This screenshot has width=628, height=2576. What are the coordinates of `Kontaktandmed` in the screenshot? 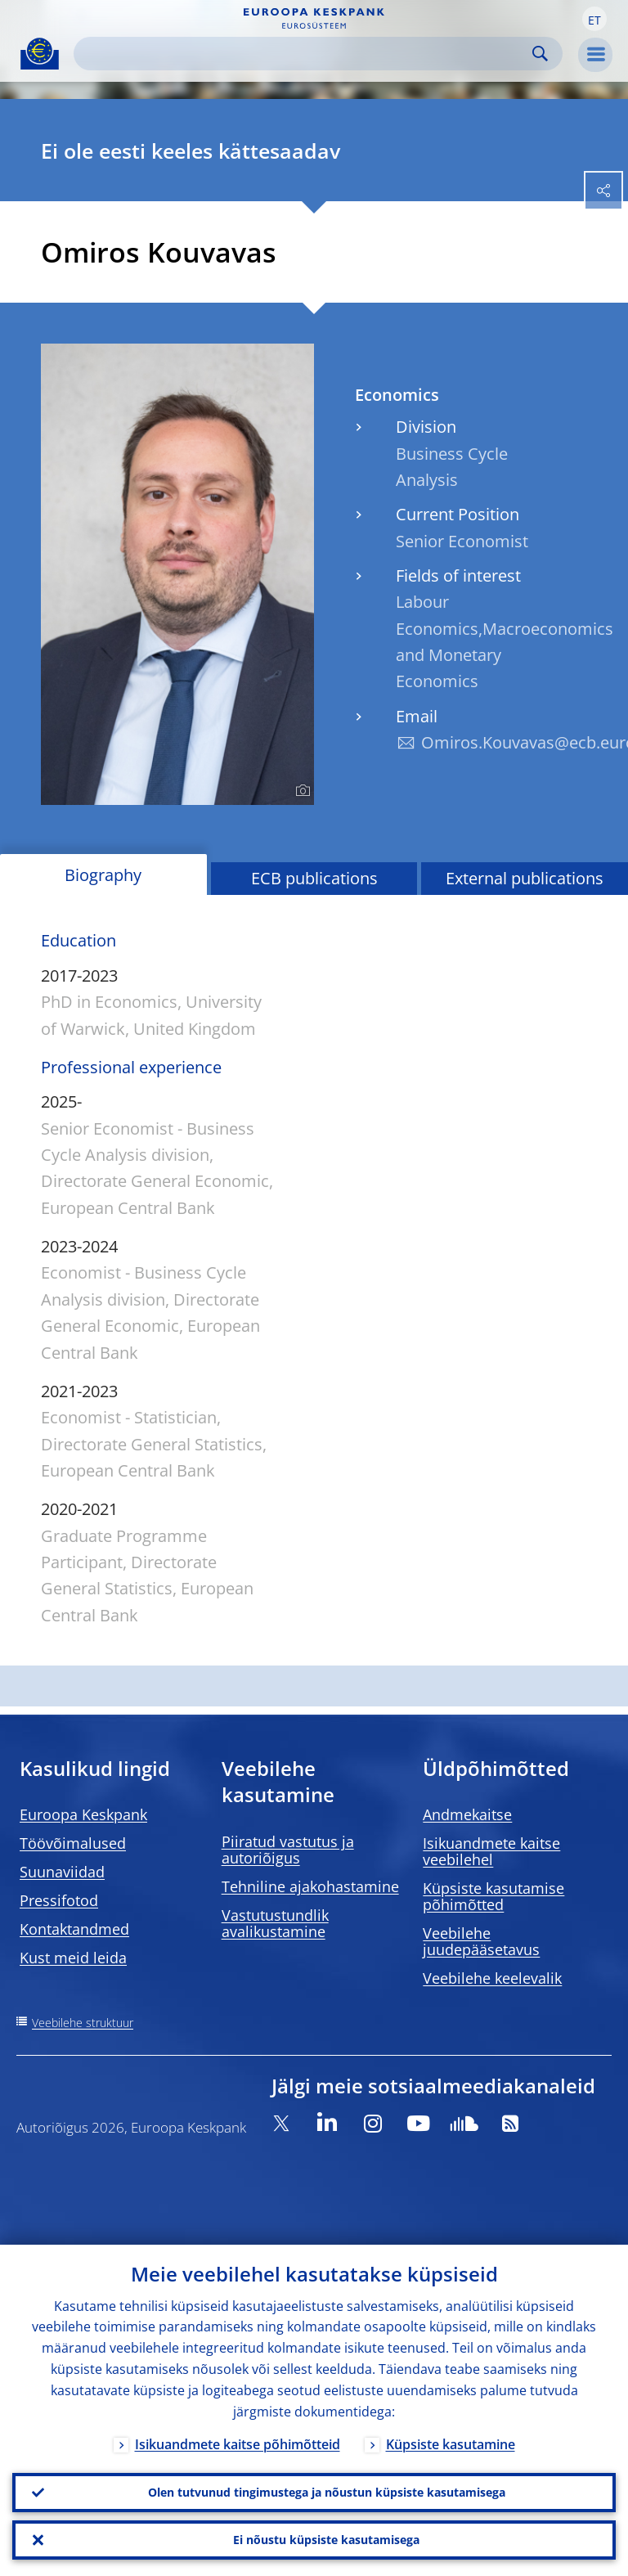 It's located at (74, 1929).